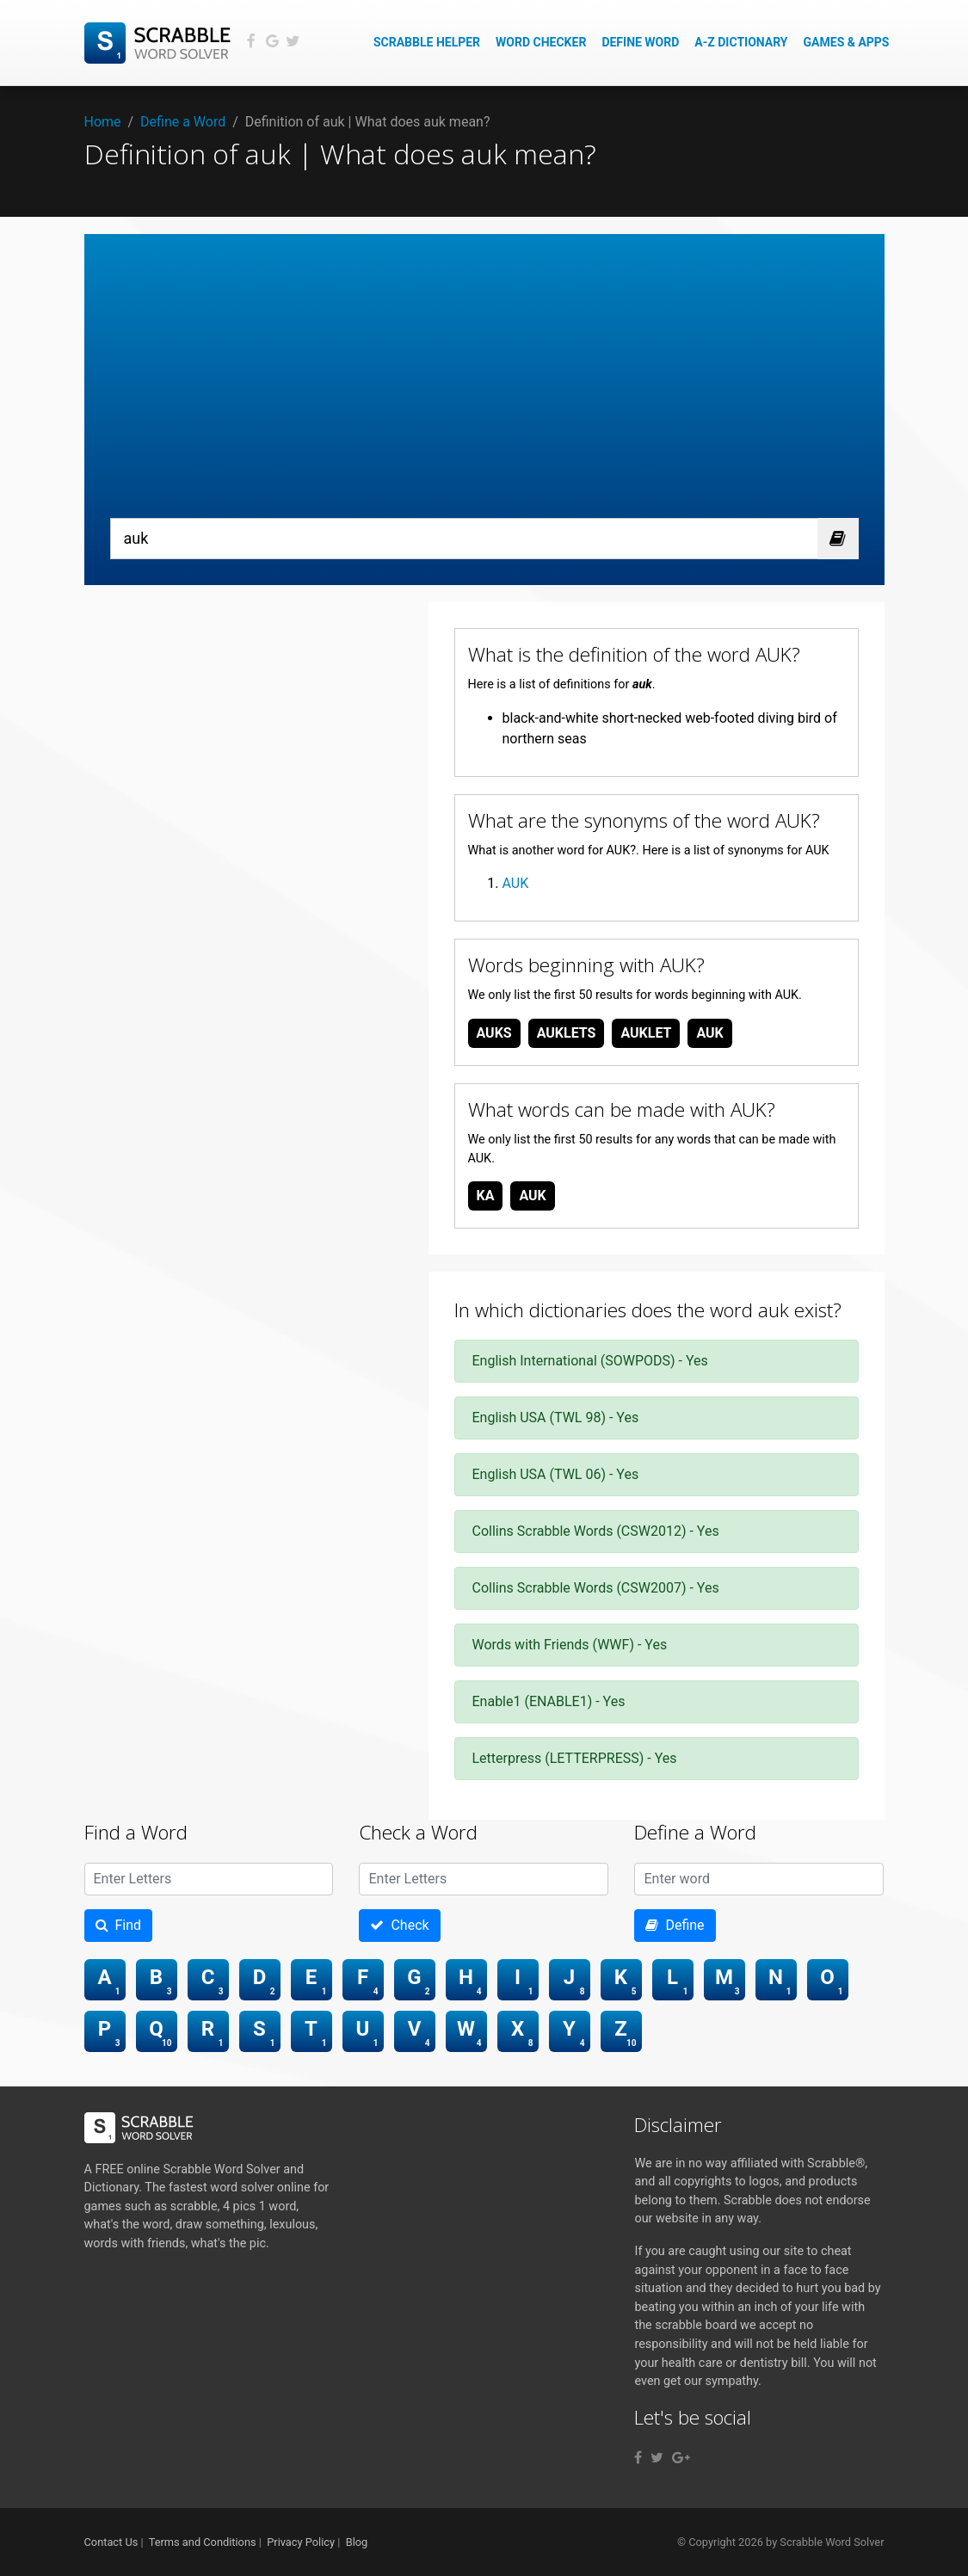  Describe the element at coordinates (709, 1033) in the screenshot. I see `auk` at that location.